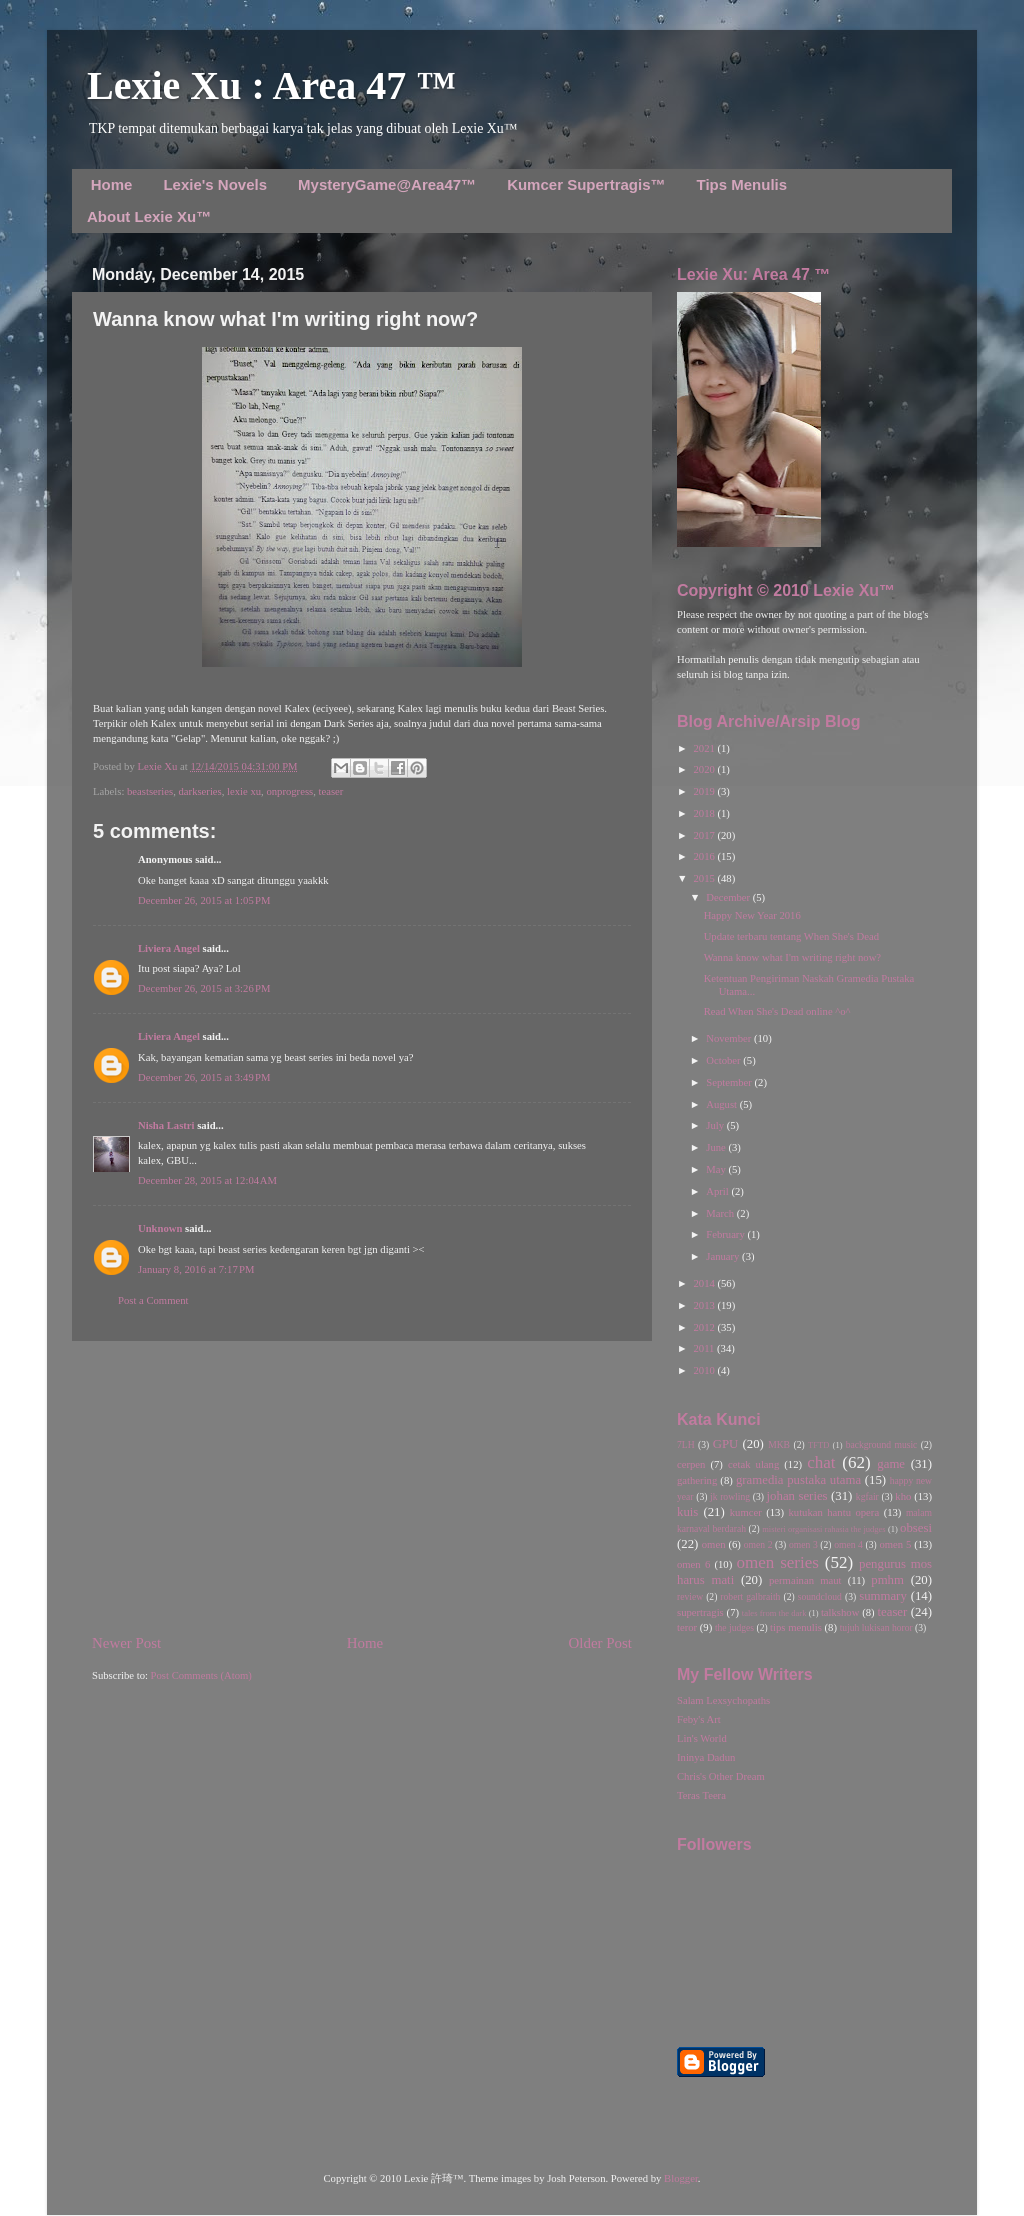 This screenshot has height=2216, width=1024. What do you see at coordinates (244, 791) in the screenshot?
I see `lexie xu` at bounding box center [244, 791].